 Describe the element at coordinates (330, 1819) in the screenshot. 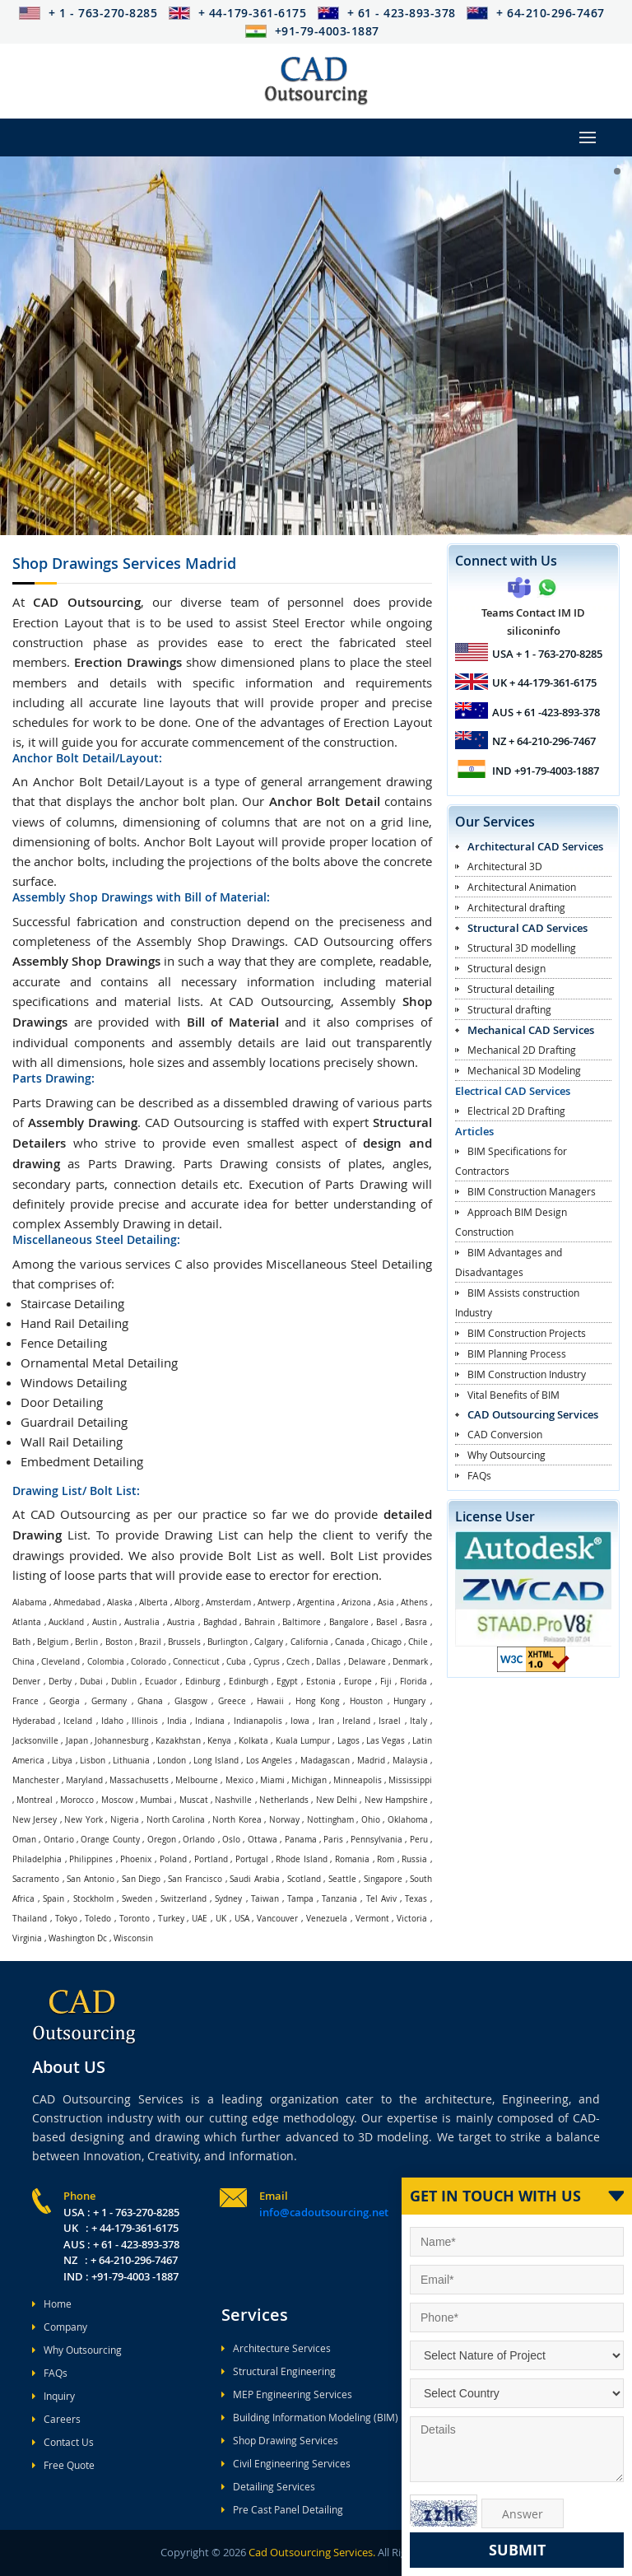

I see `Nottingham` at that location.